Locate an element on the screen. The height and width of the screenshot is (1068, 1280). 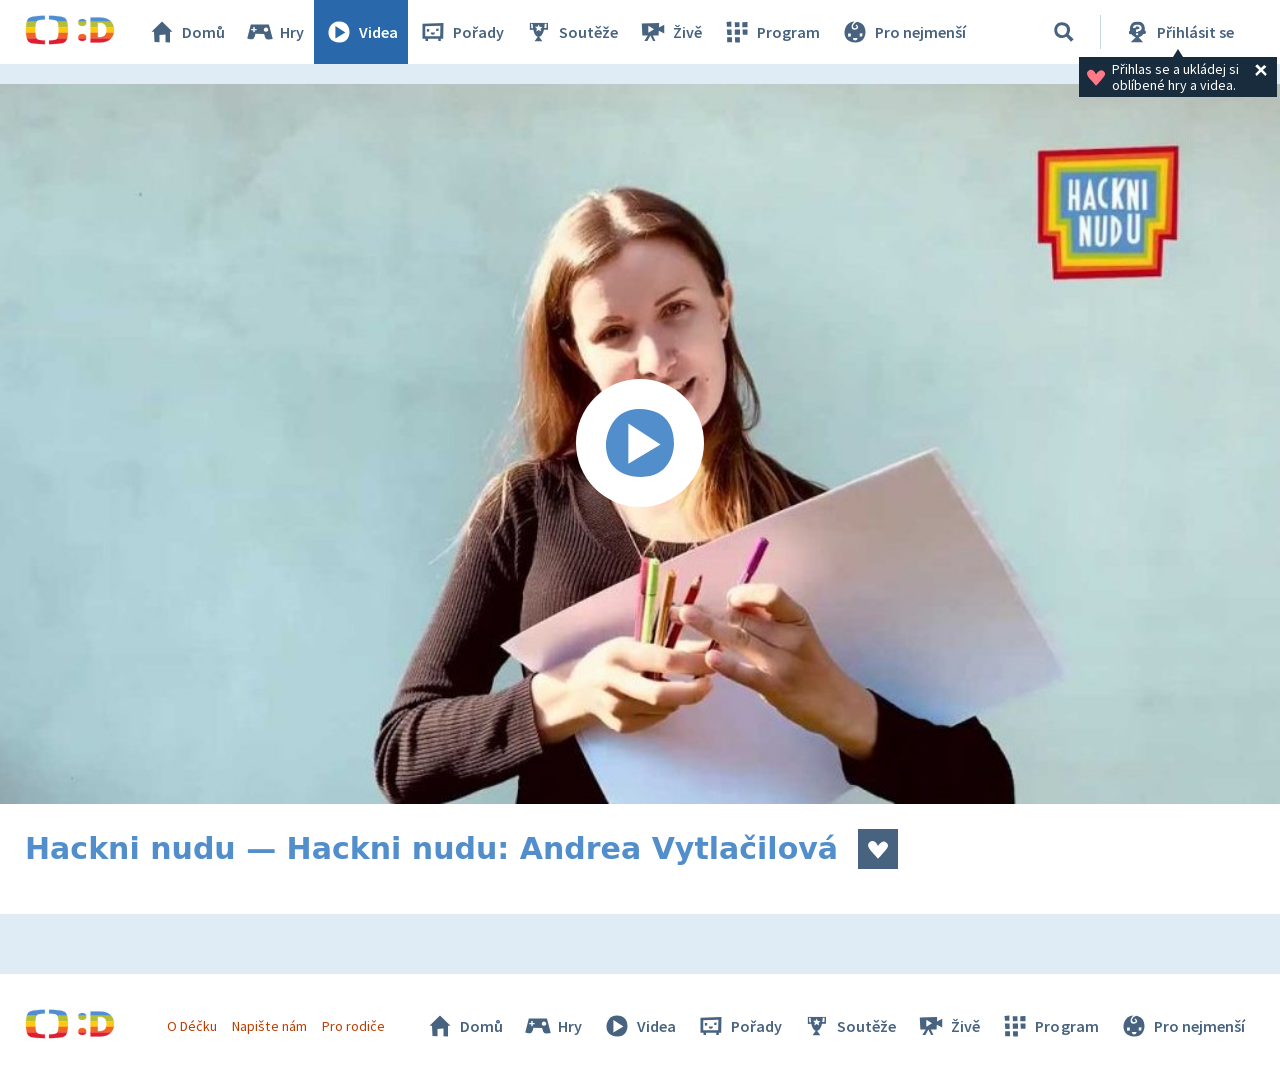
Živě is located at coordinates (670, 32).